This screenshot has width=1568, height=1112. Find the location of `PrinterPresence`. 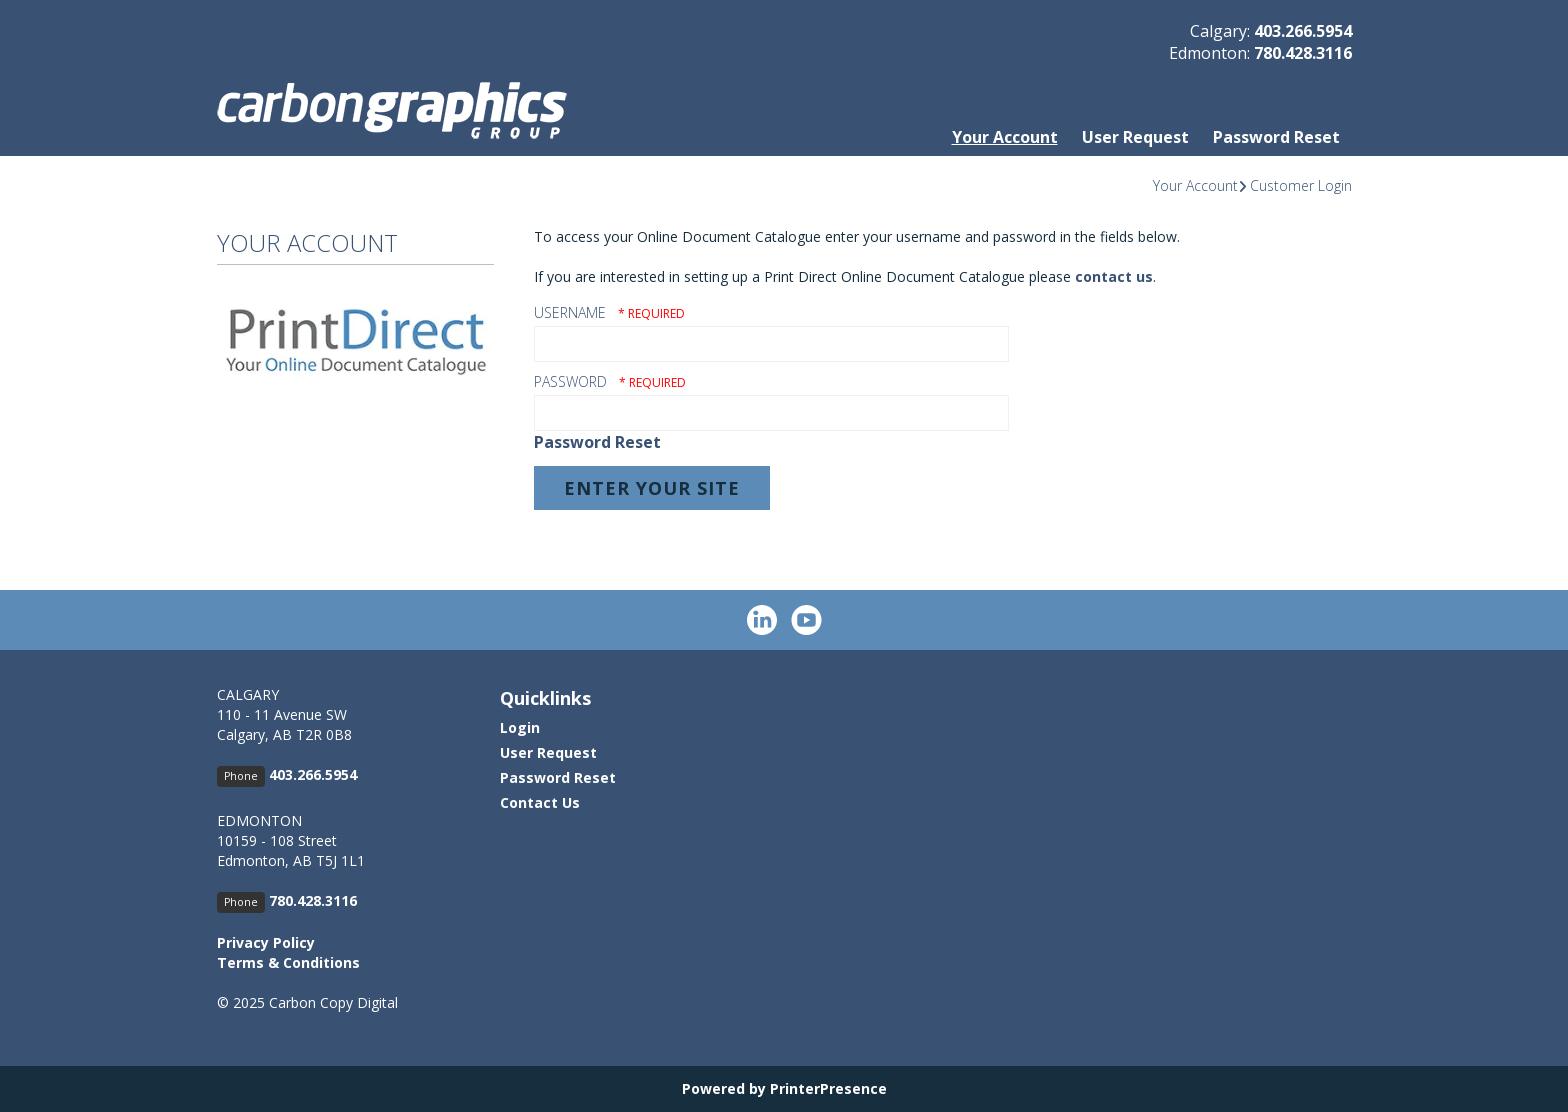

PrinterPresence is located at coordinates (828, 1088).